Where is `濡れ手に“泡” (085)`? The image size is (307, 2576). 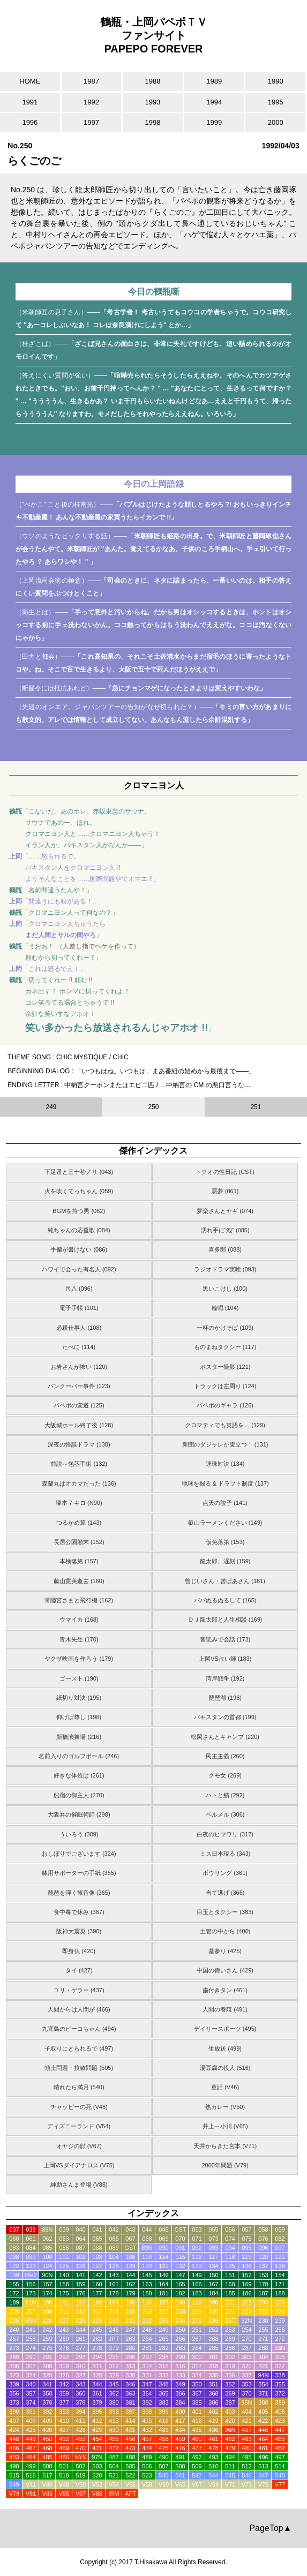 濡れ手に“泡” (085) is located at coordinates (225, 1230).